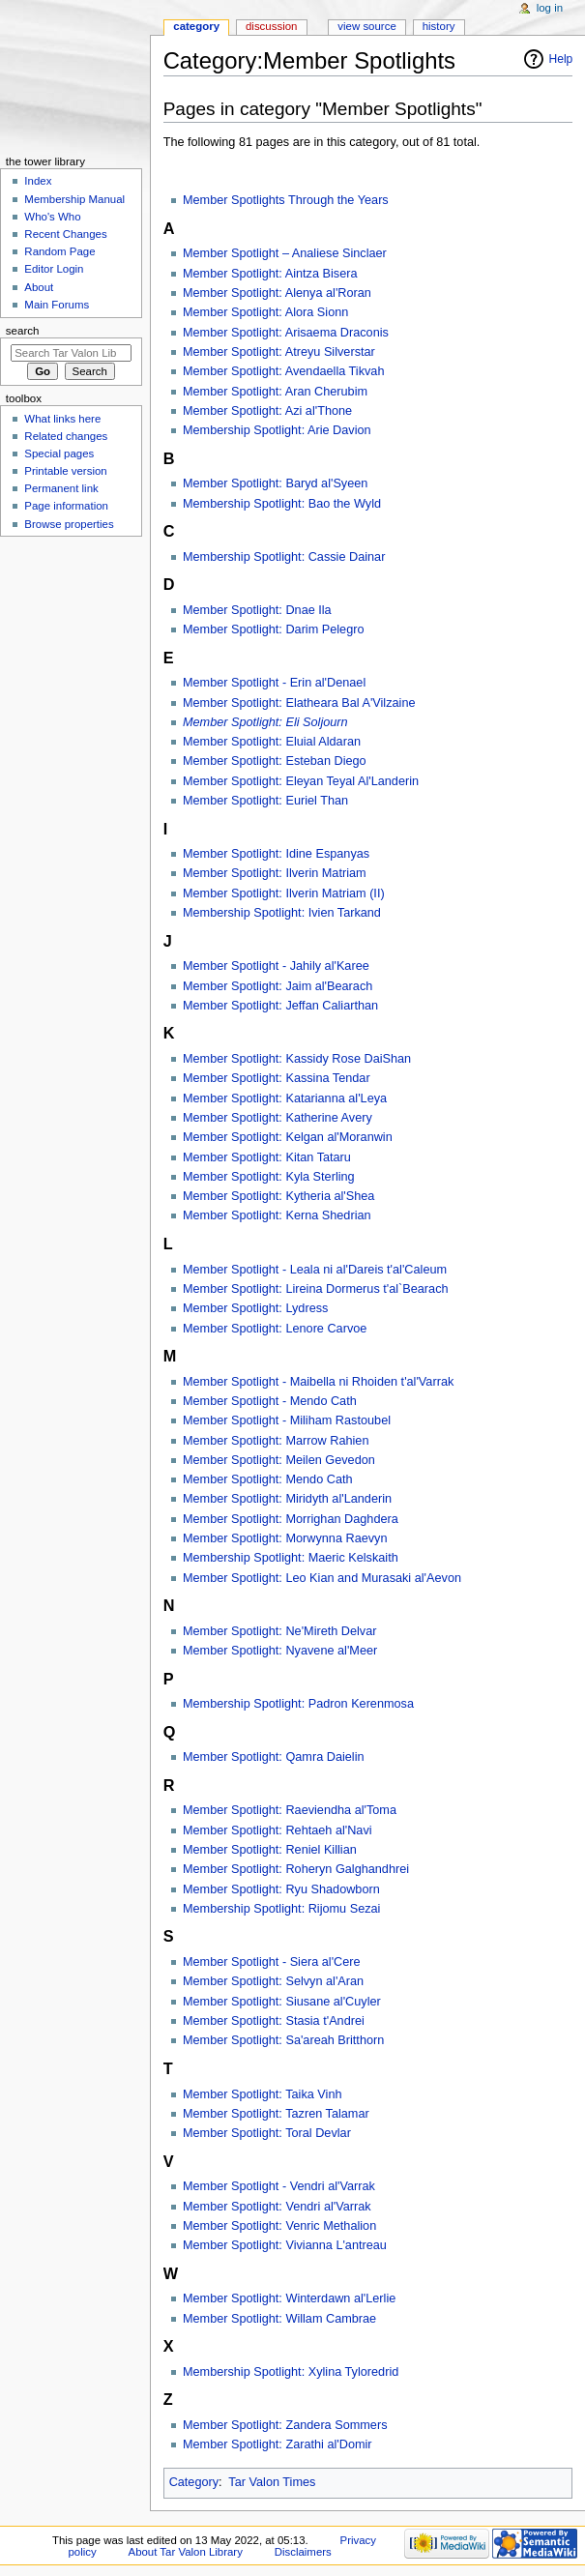 This screenshot has height=2576, width=585. I want to click on Member Spotlight: Arisaema Draconis, so click(286, 332).